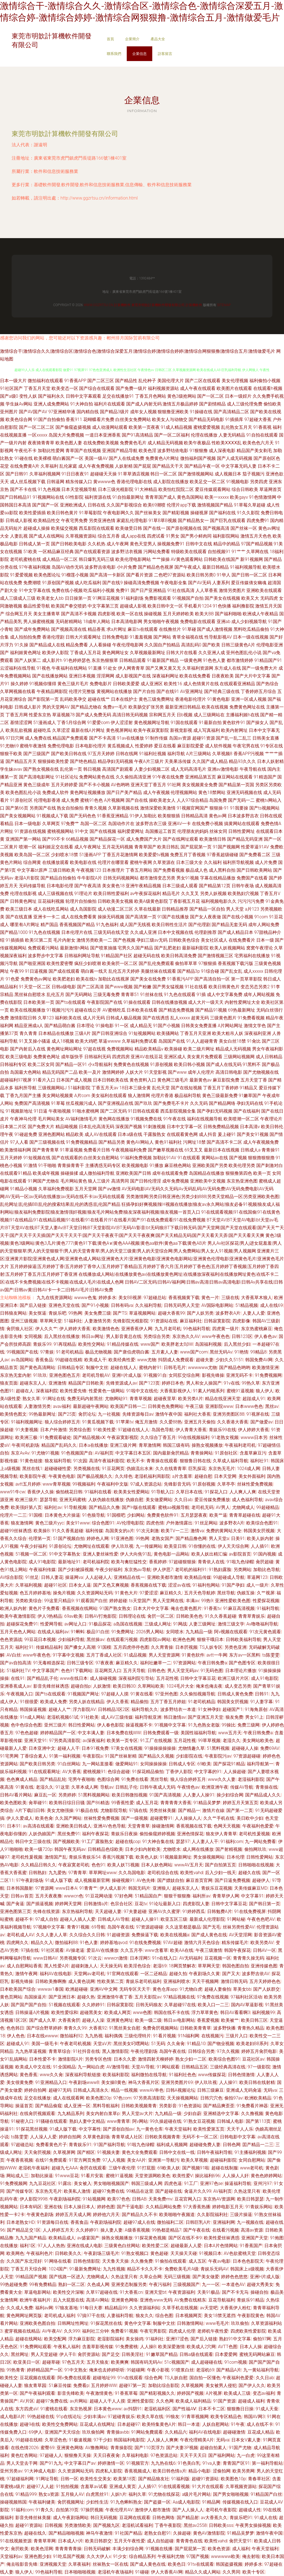  I want to click on 日韩欧美在线国产, so click(221, 559).